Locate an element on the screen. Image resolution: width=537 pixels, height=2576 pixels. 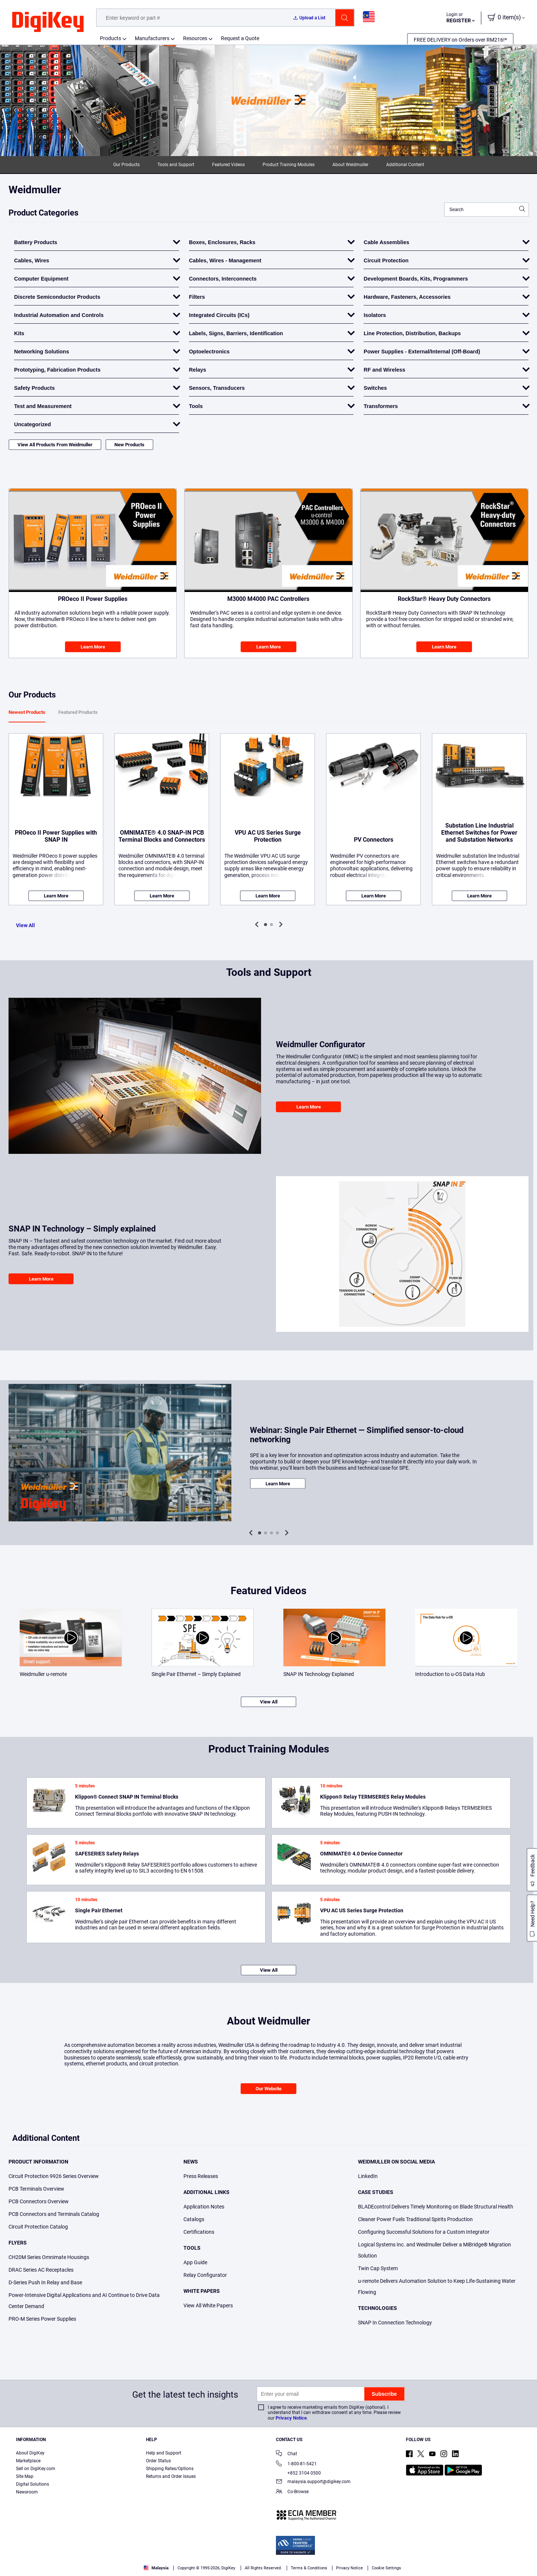
+852 3104 0500 is located at coordinates (298, 2473).